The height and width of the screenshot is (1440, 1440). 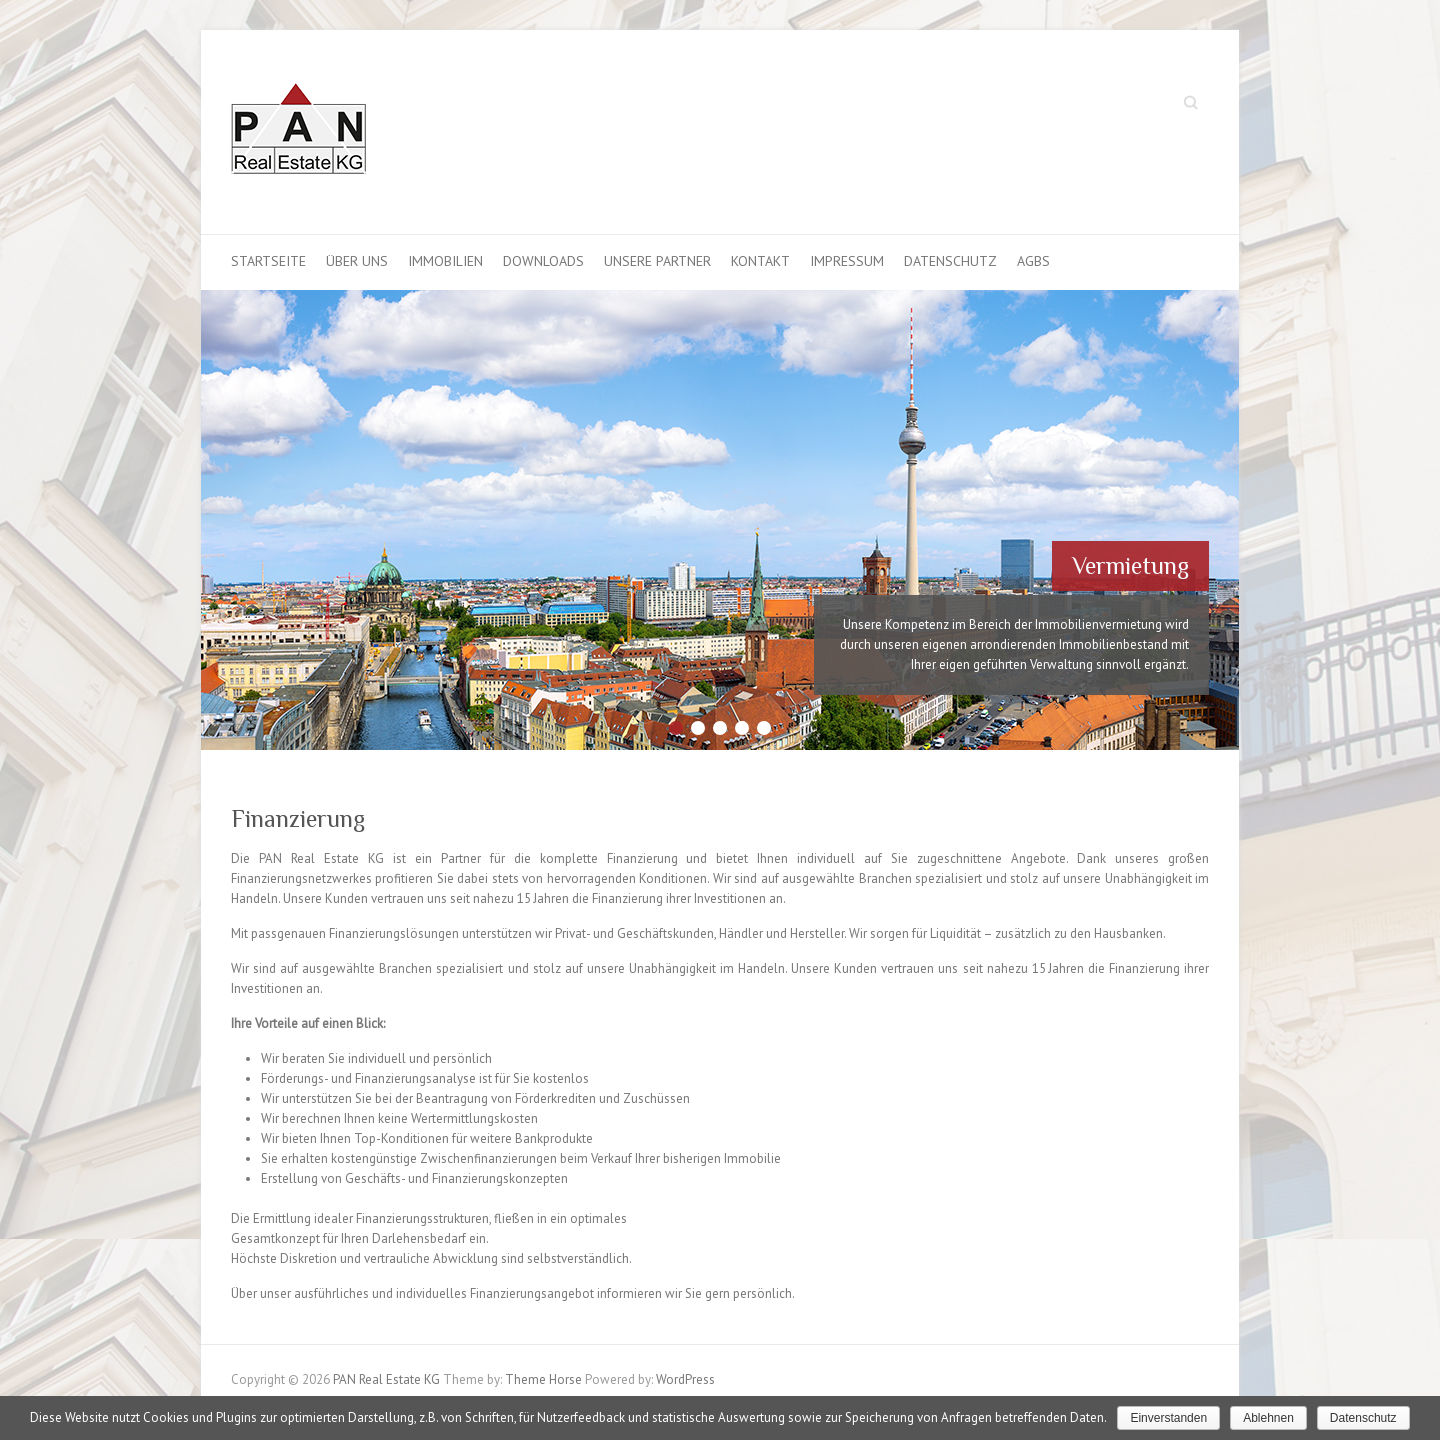 I want to click on Immobilien, so click(x=445, y=261).